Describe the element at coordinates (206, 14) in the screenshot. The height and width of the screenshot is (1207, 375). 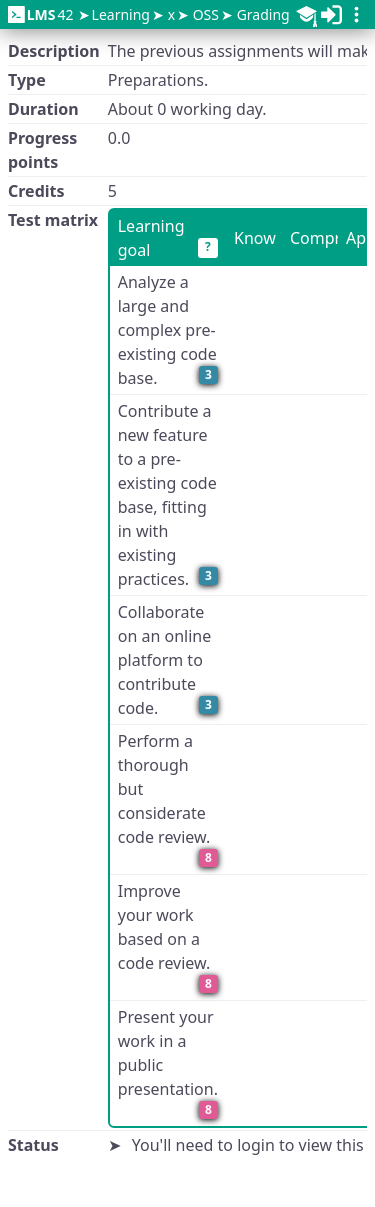
I see `OSS` at that location.